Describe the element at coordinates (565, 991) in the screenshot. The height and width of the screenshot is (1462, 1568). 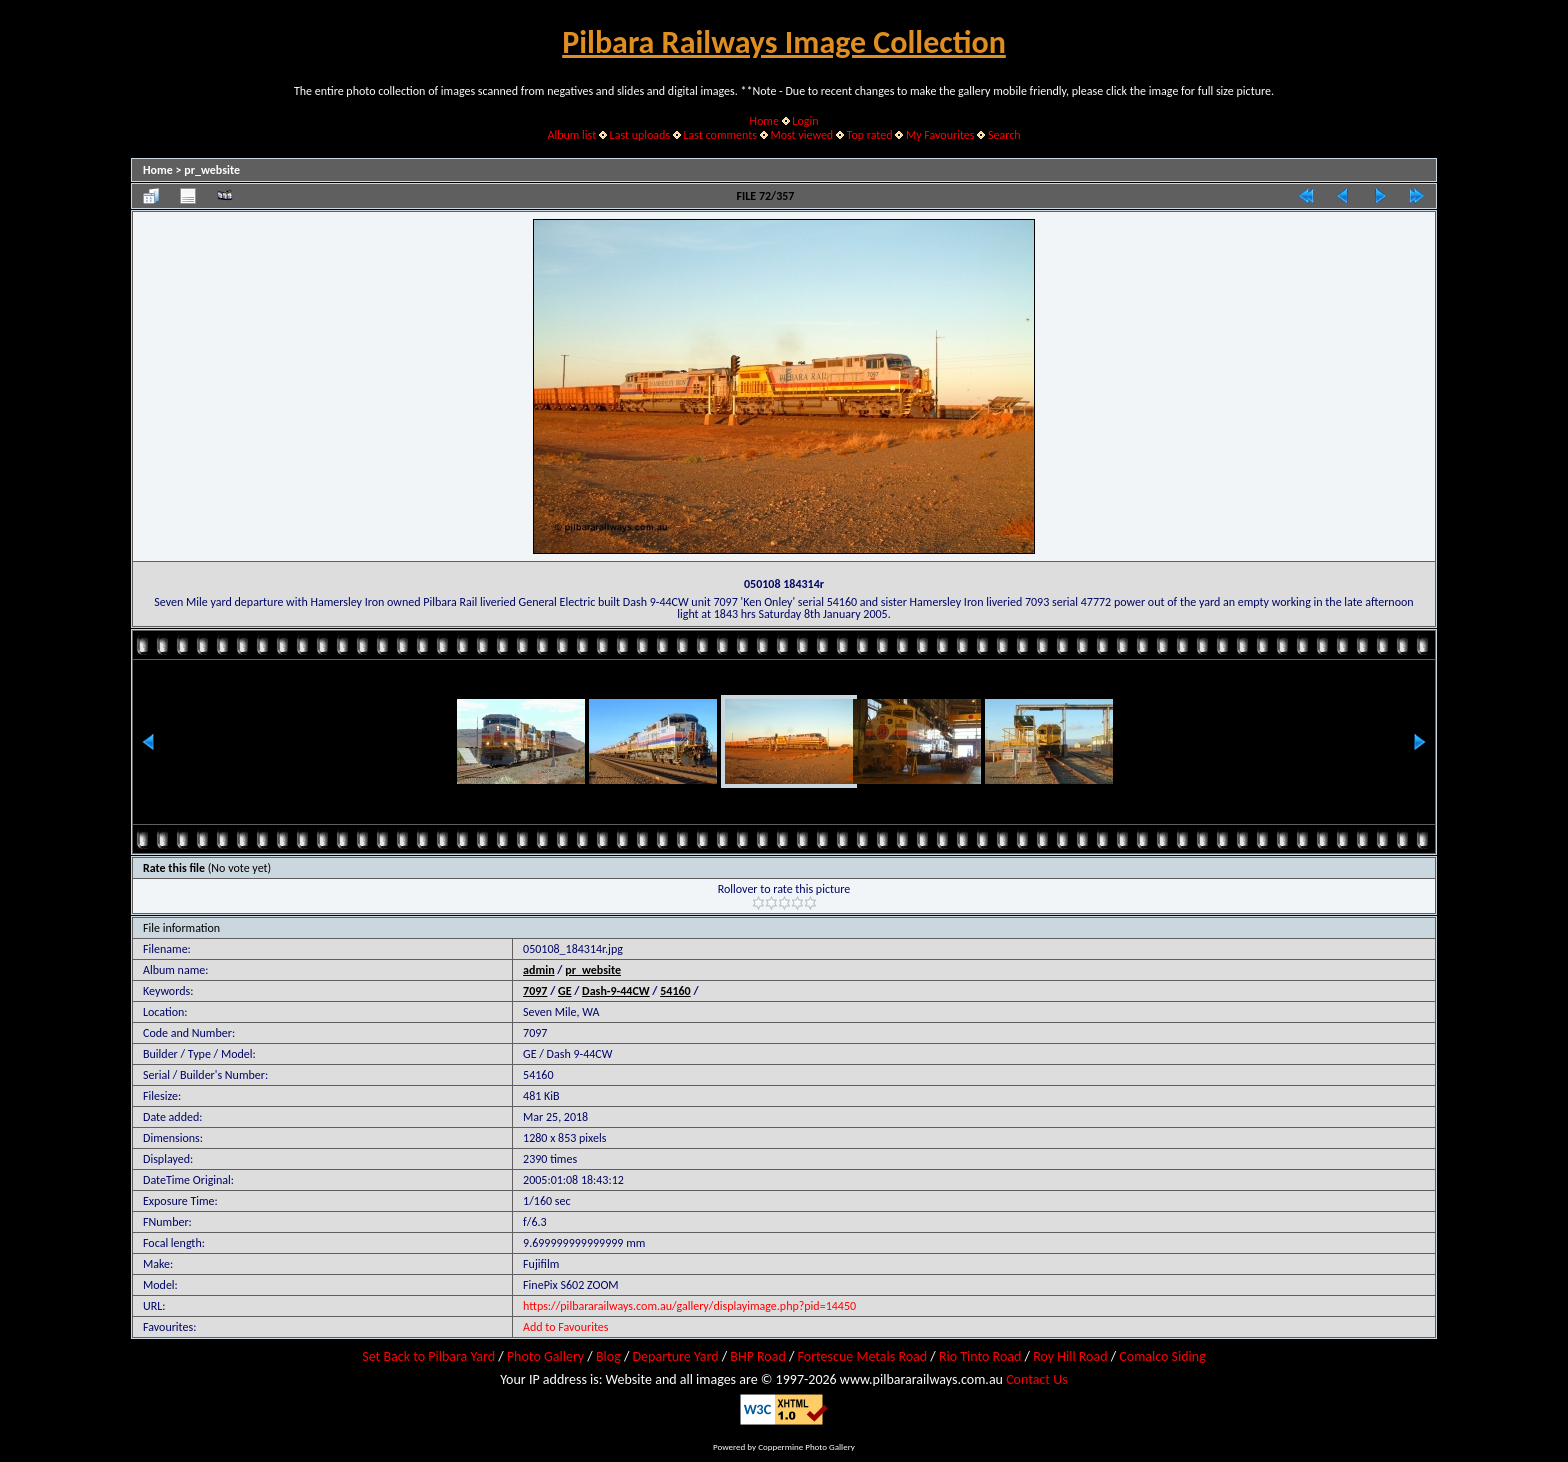
I see `GE` at that location.